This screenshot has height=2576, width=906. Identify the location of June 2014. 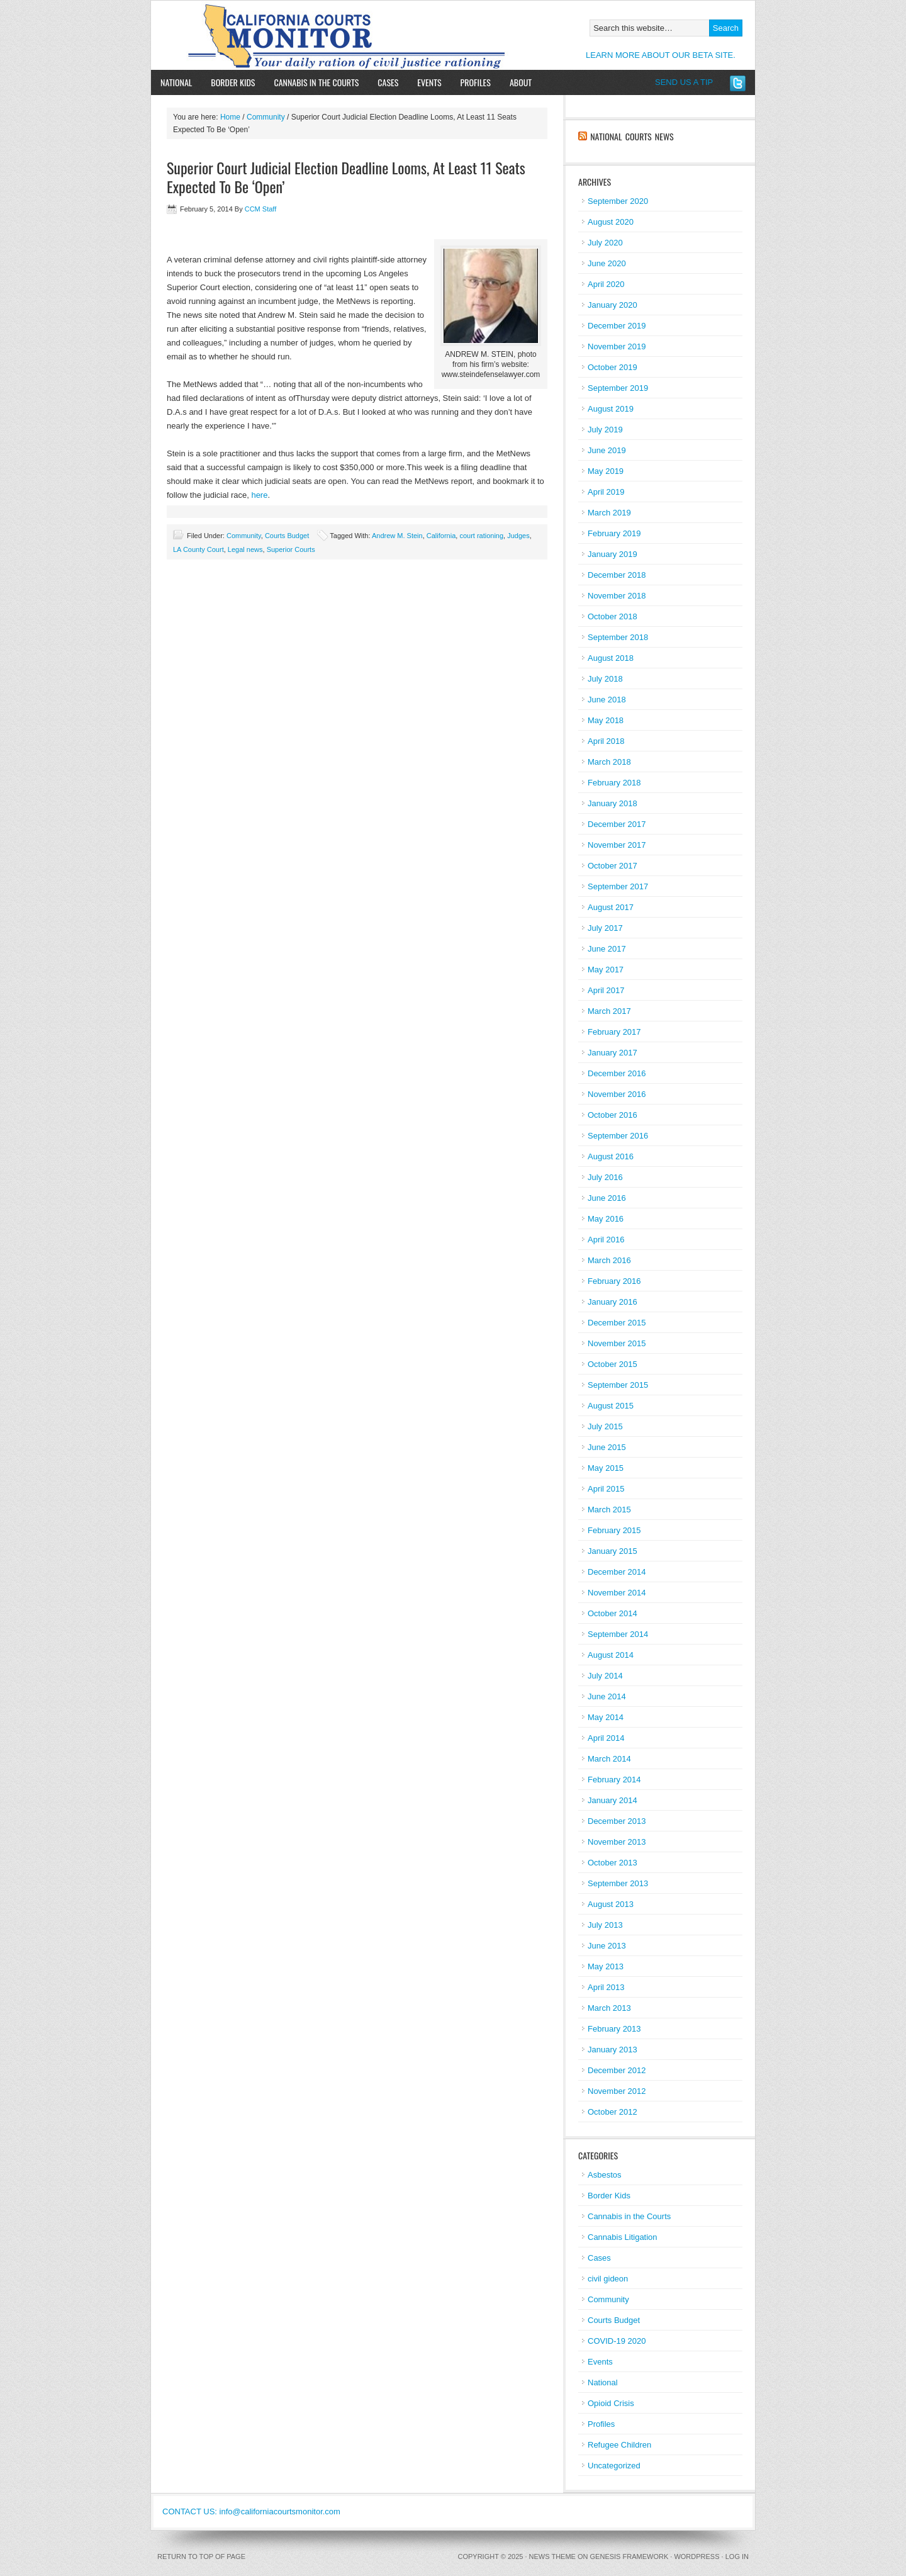
(607, 1696).